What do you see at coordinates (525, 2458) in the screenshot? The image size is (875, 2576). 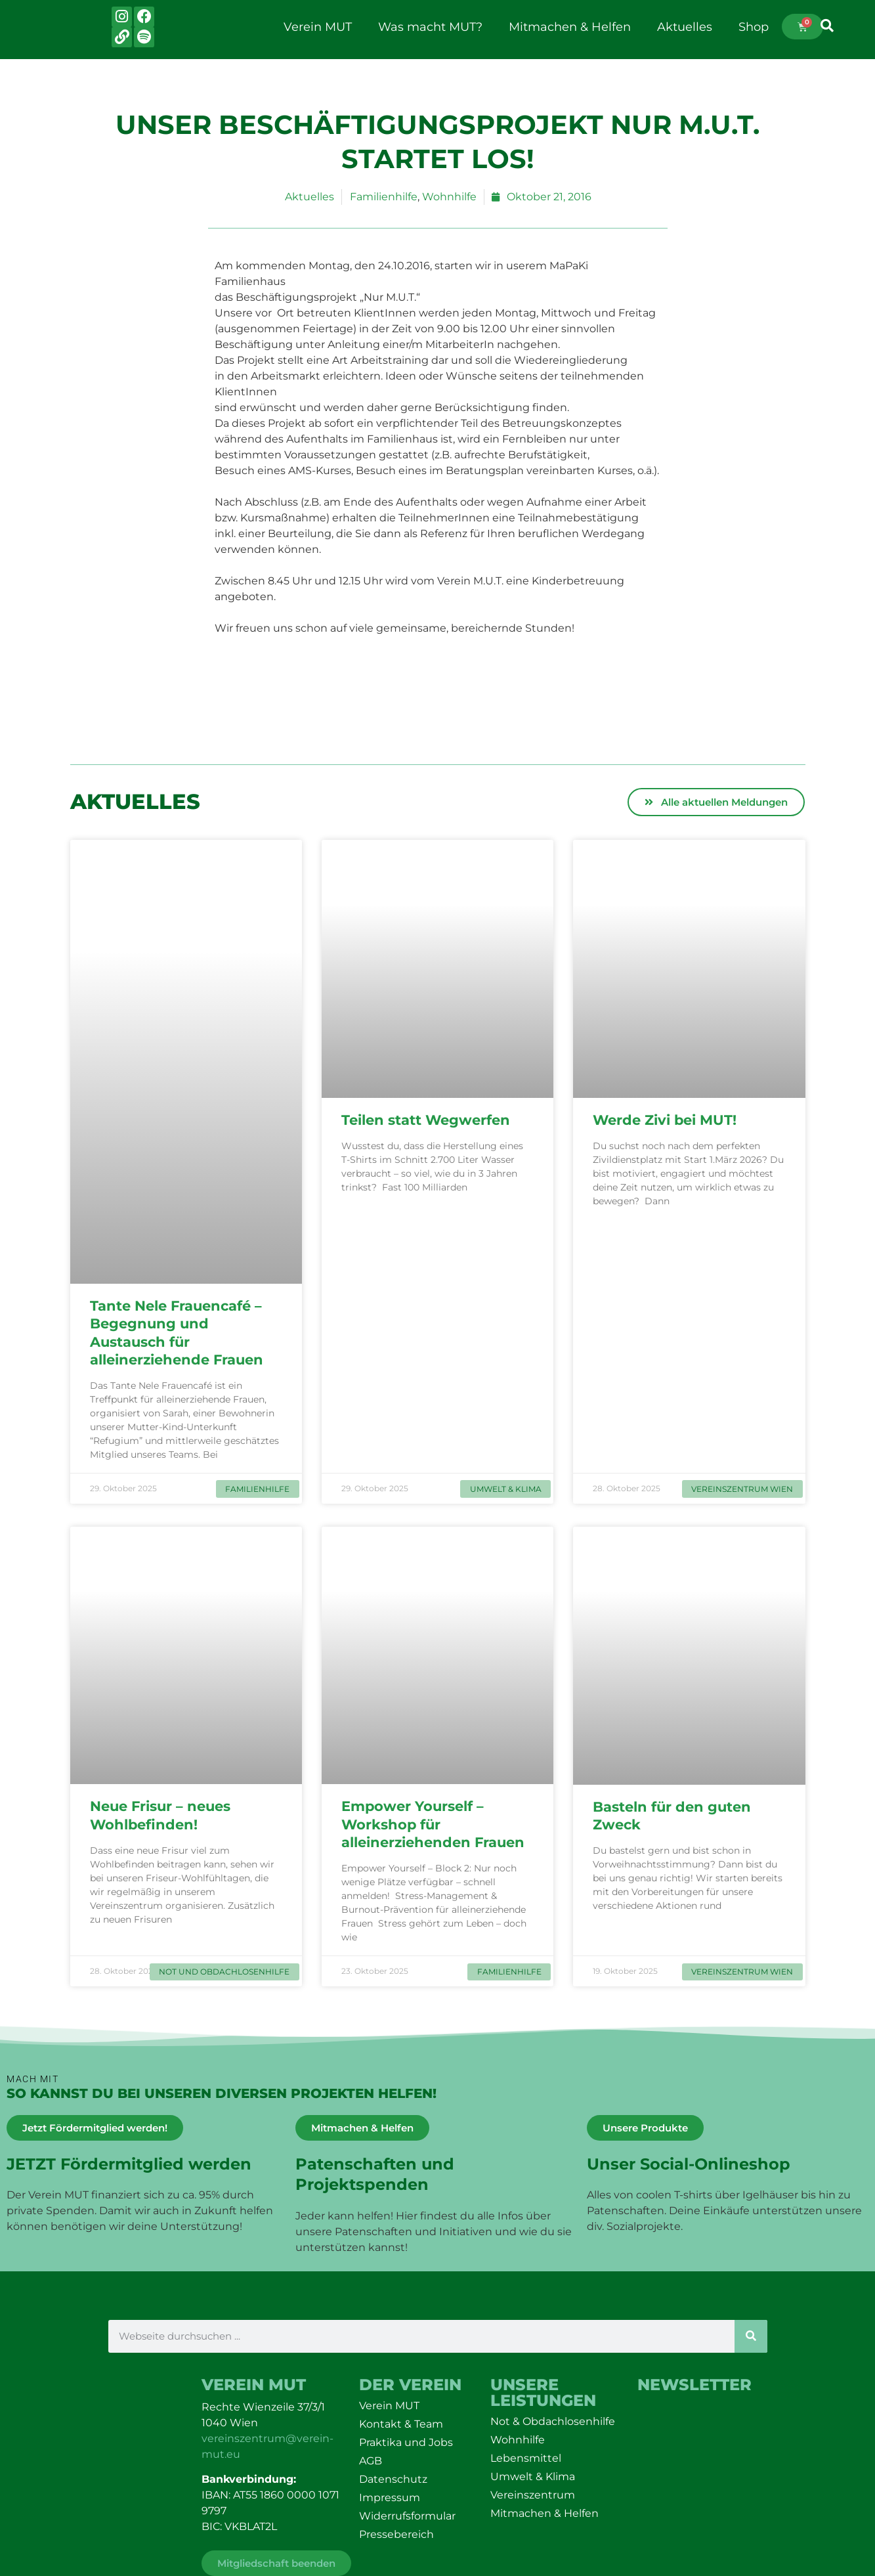 I see `Lebensmittel` at bounding box center [525, 2458].